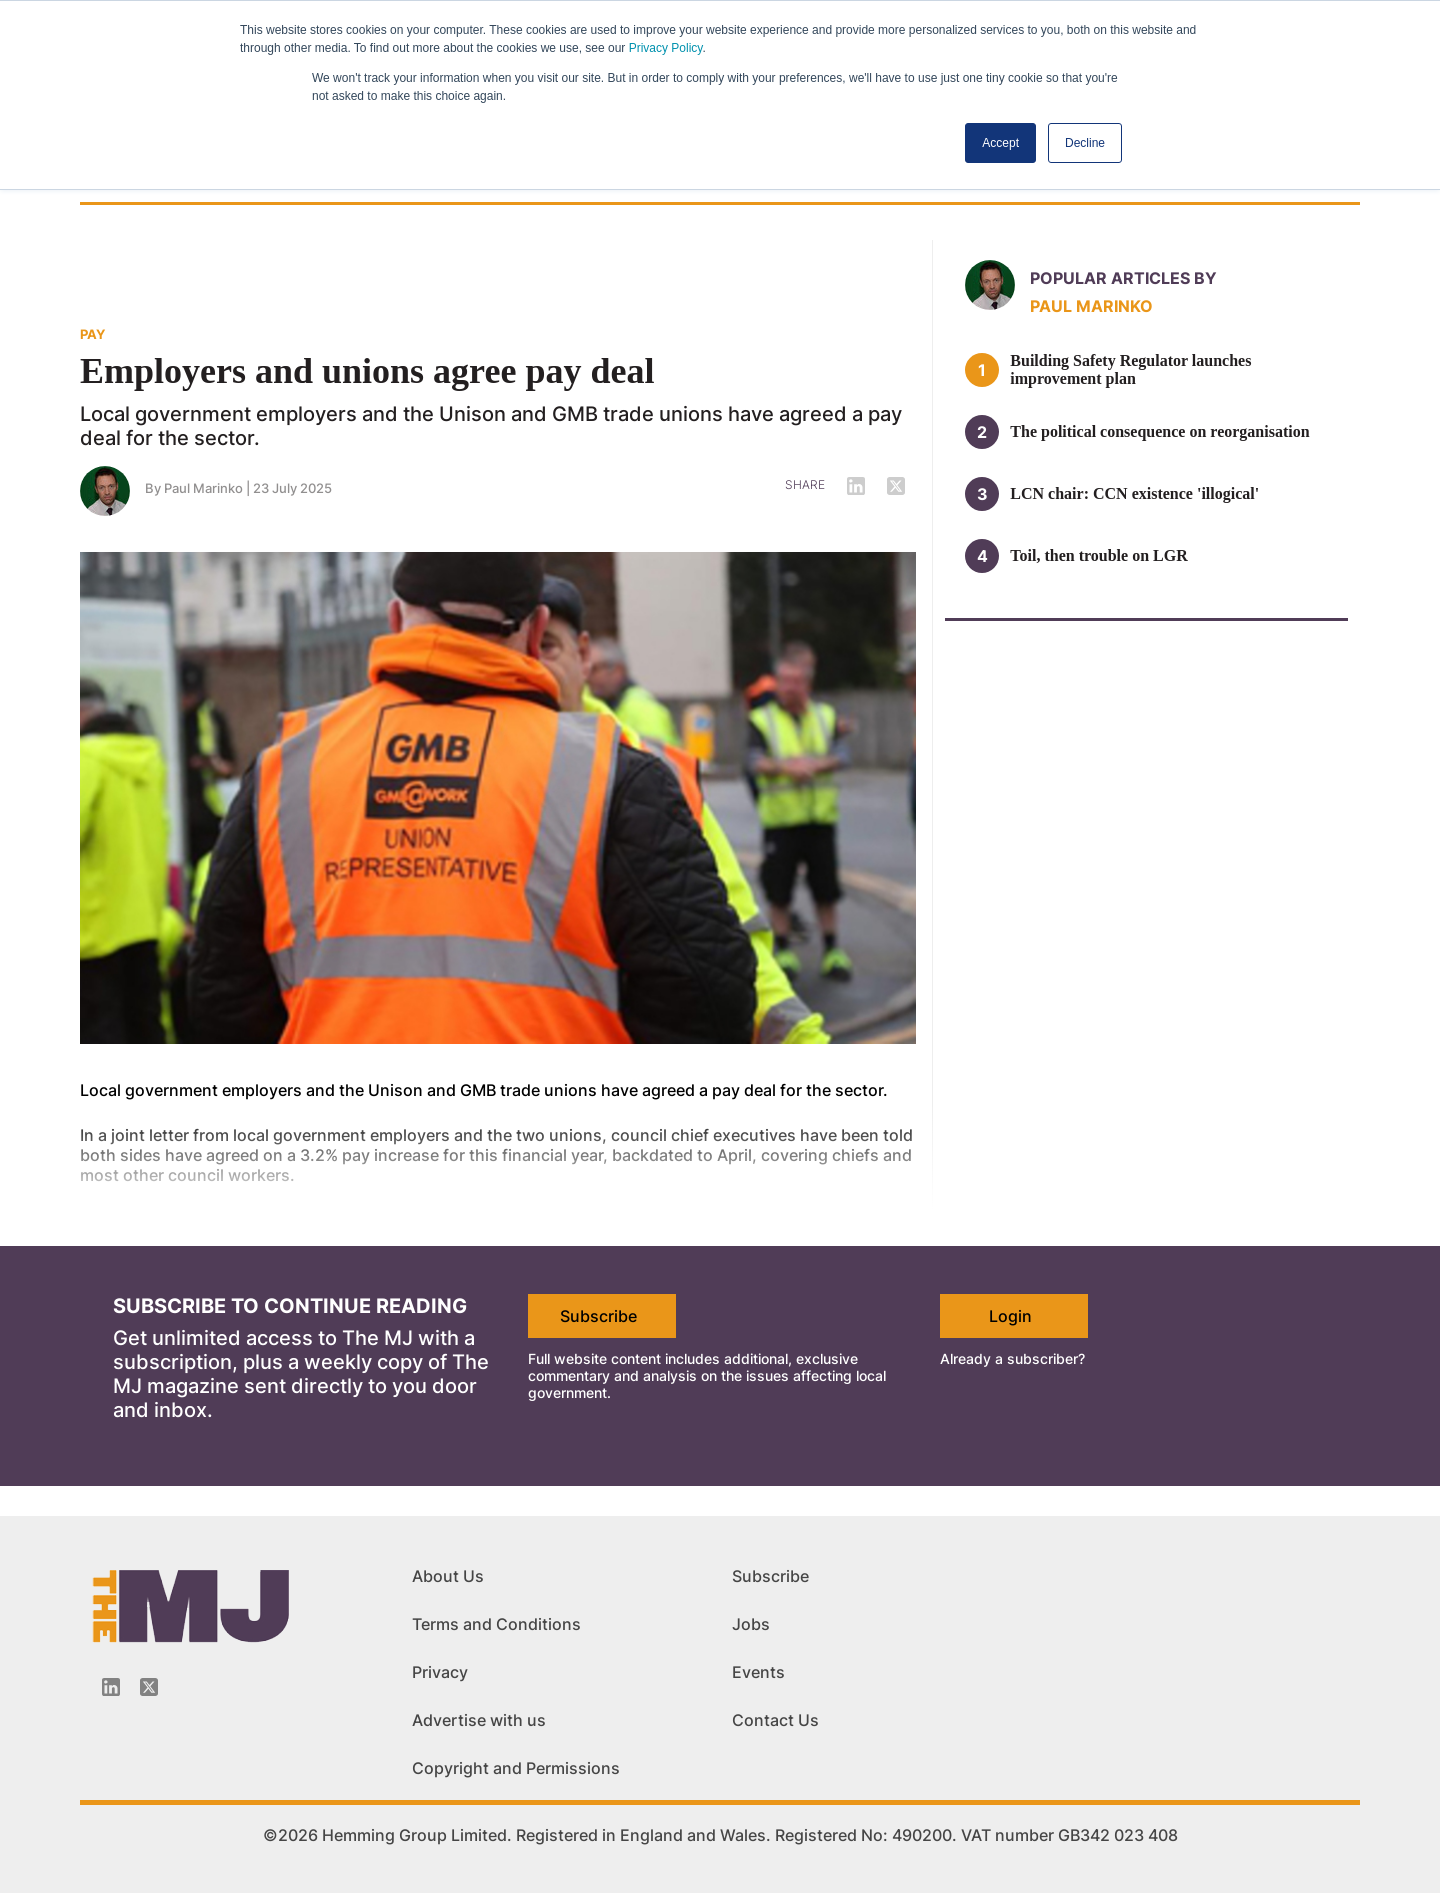 The width and height of the screenshot is (1440, 1893). Describe the element at coordinates (448, 1576) in the screenshot. I see `About Us` at that location.